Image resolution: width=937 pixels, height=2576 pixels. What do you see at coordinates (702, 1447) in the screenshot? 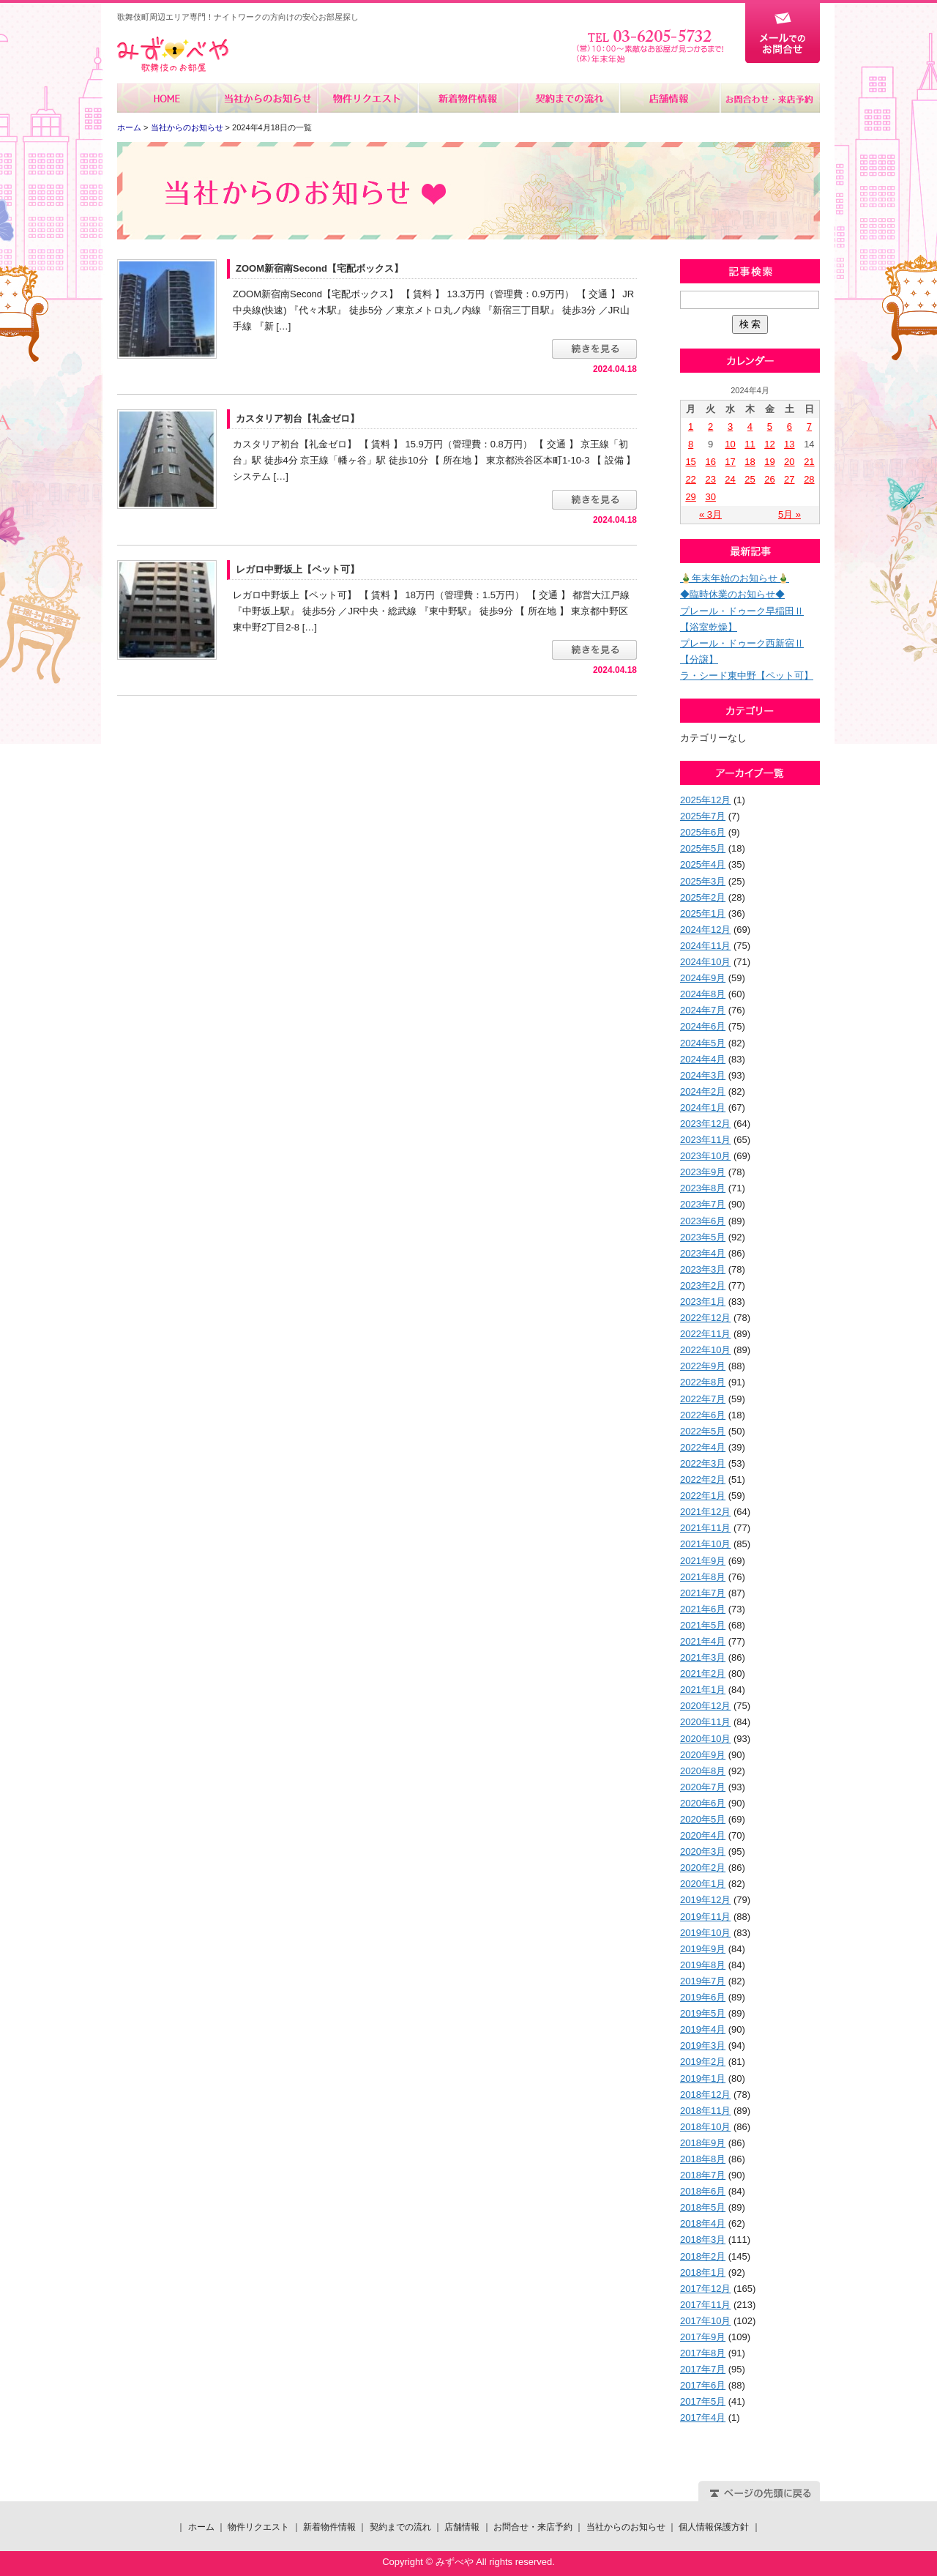
I see `2022年4月` at bounding box center [702, 1447].